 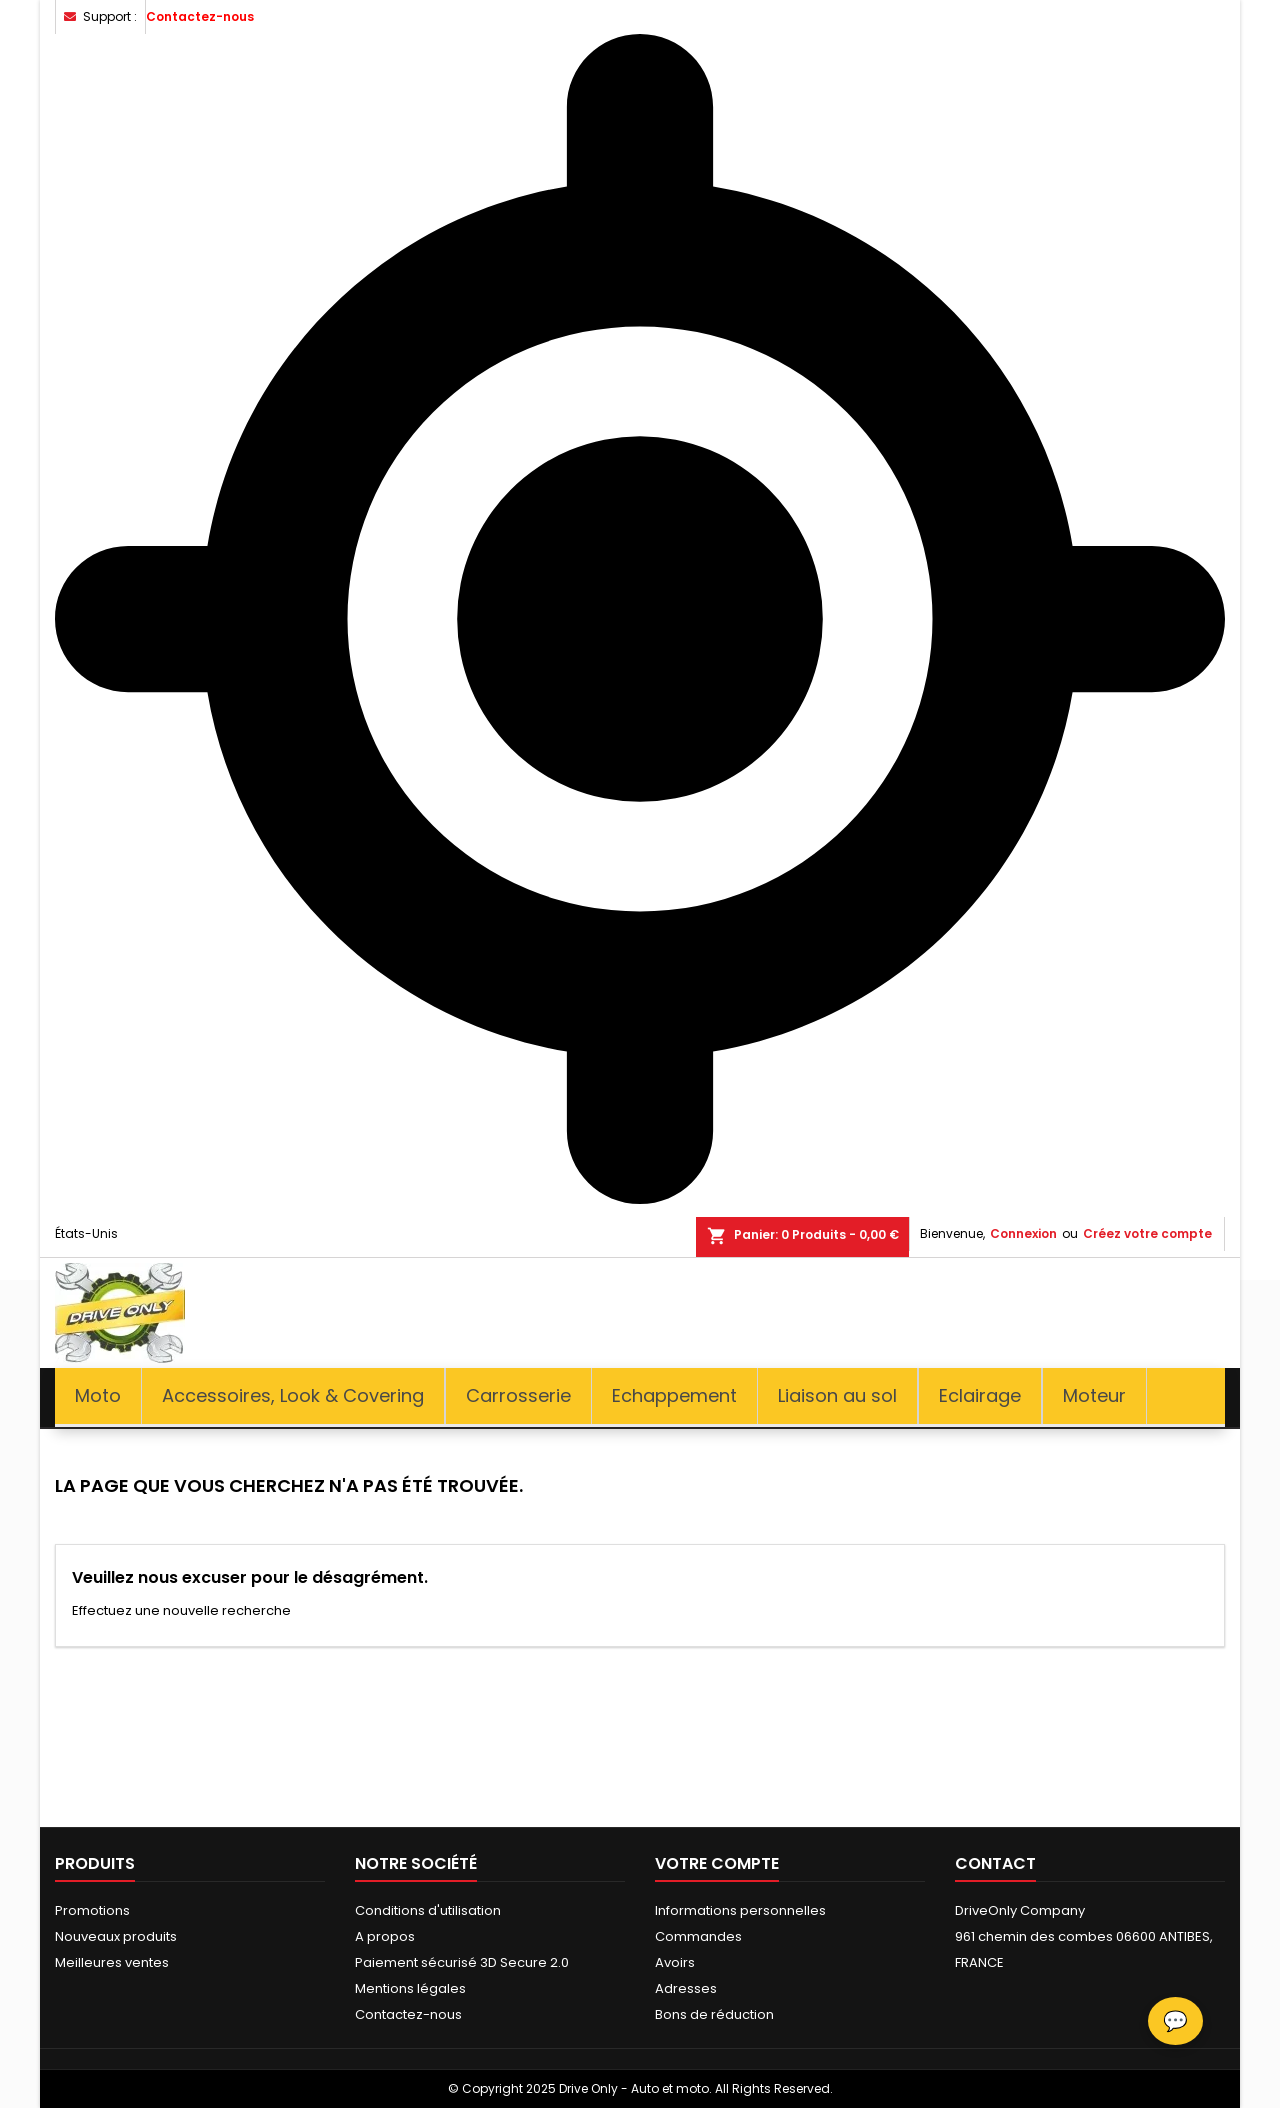 I want to click on Bons de réduction, so click(x=714, y=2014).